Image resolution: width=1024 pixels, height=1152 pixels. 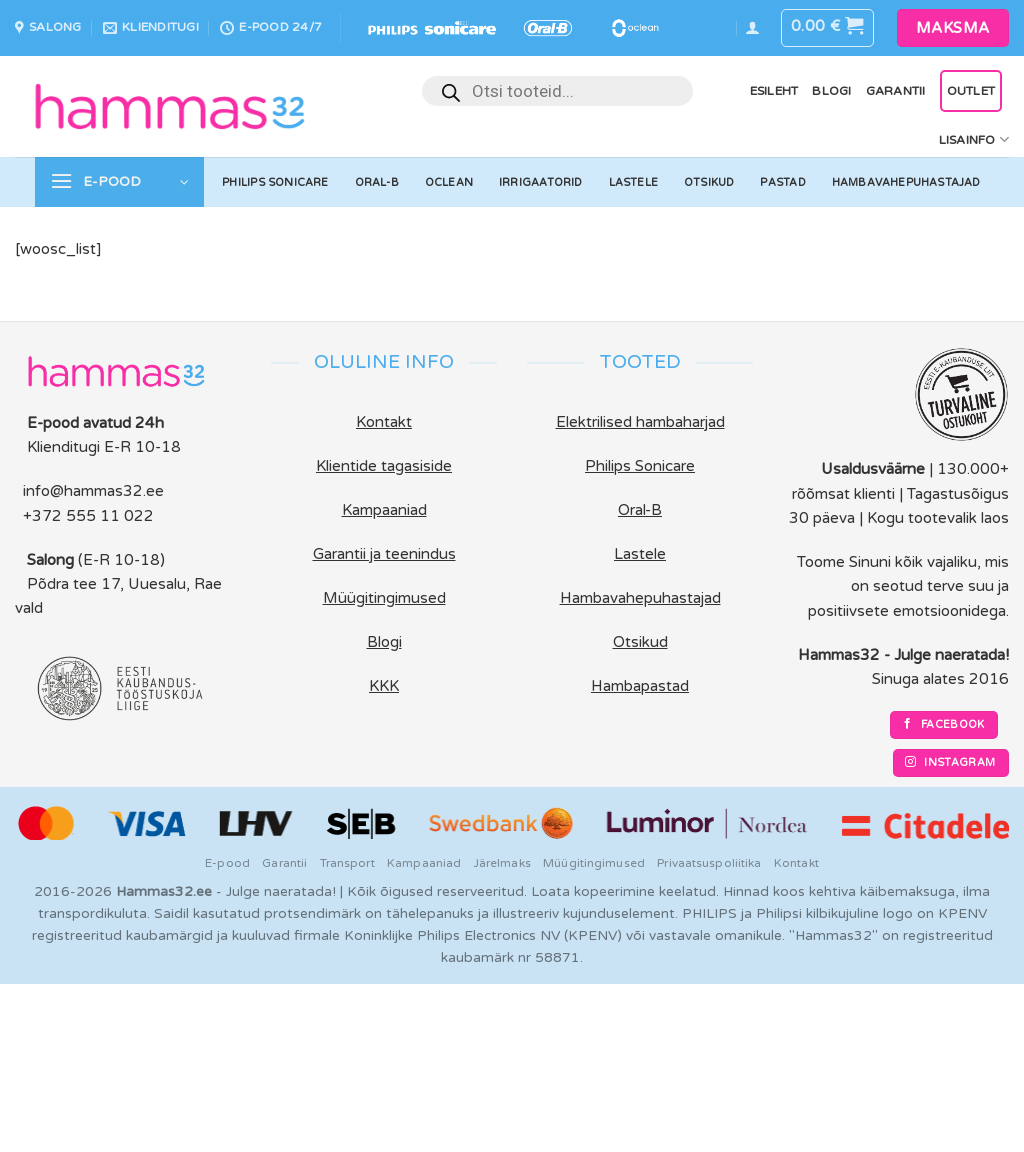 I want to click on Philips Sonicare, so click(x=275, y=182).